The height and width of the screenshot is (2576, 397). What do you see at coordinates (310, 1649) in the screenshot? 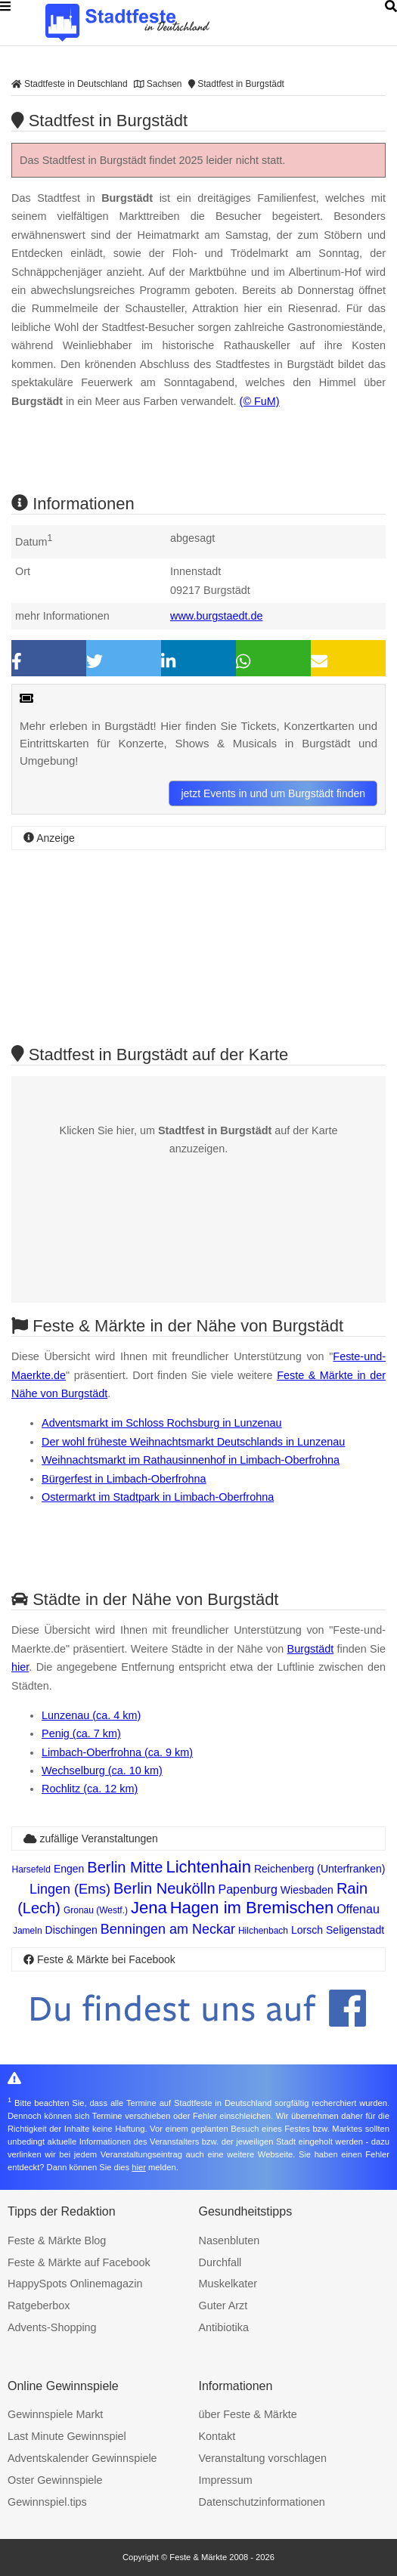
I see `Burgstädt` at bounding box center [310, 1649].